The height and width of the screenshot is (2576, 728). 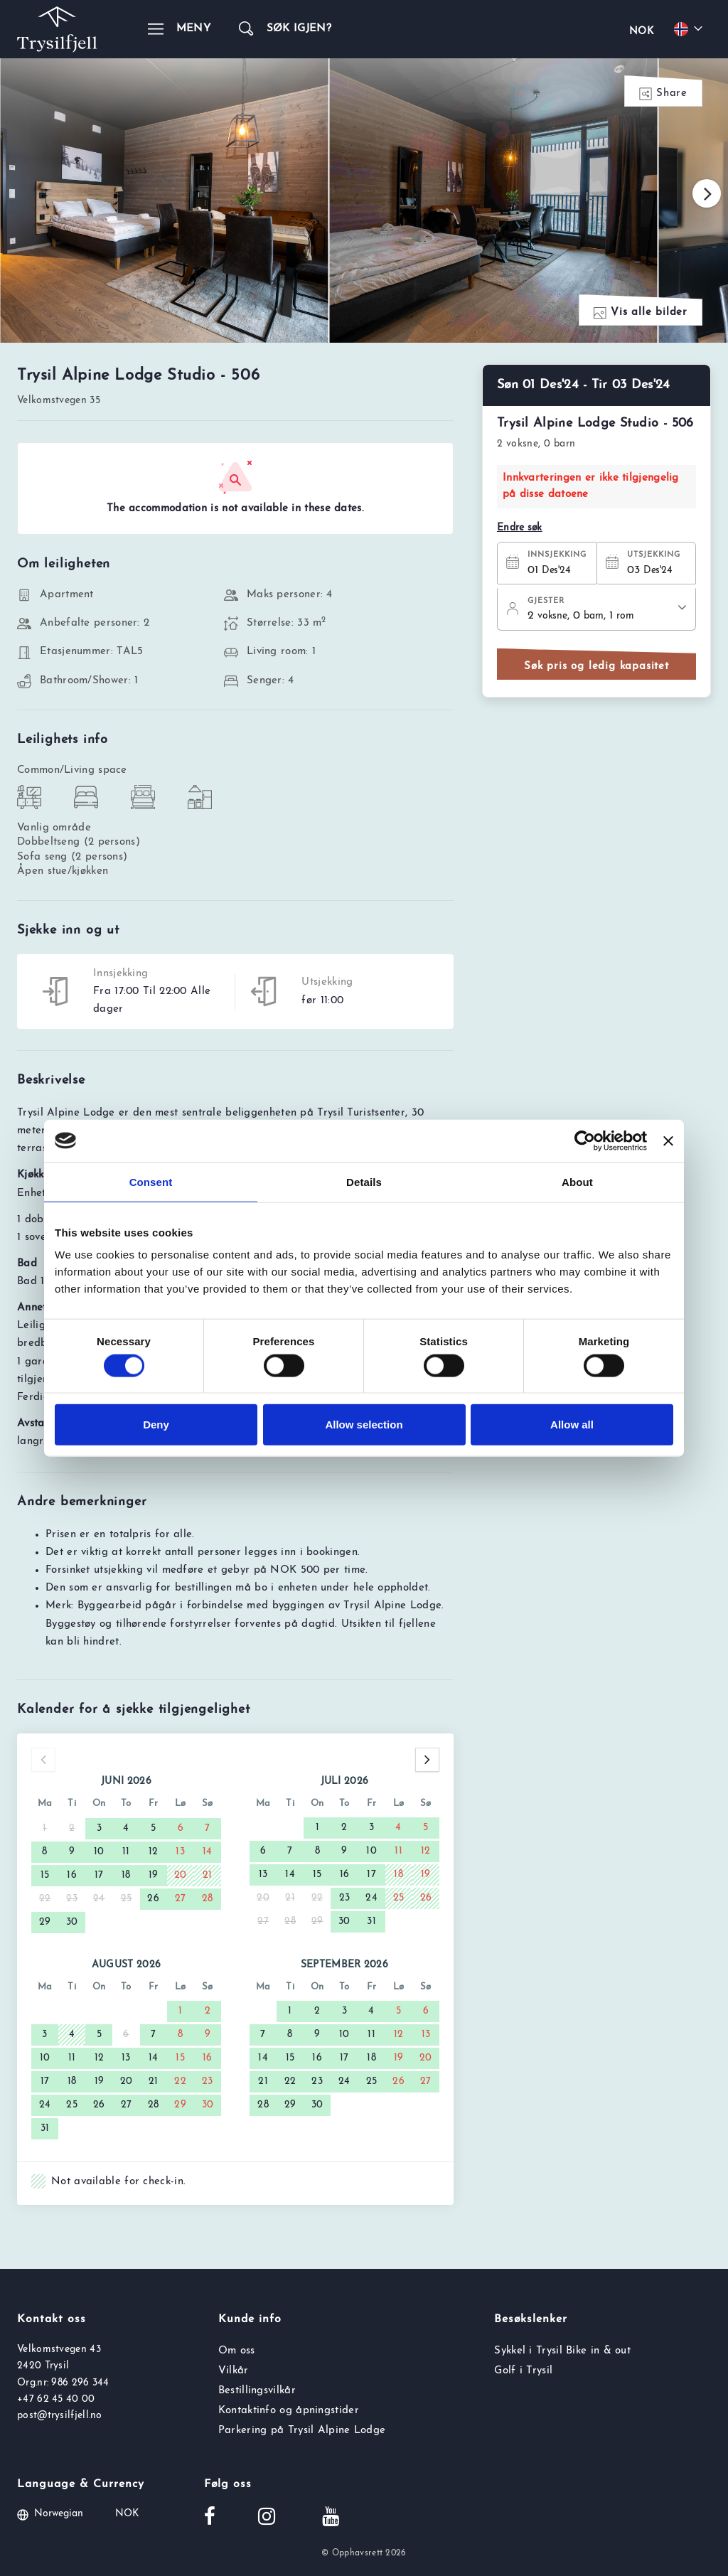 What do you see at coordinates (257, 2390) in the screenshot?
I see `Bestillingsvilkår` at bounding box center [257, 2390].